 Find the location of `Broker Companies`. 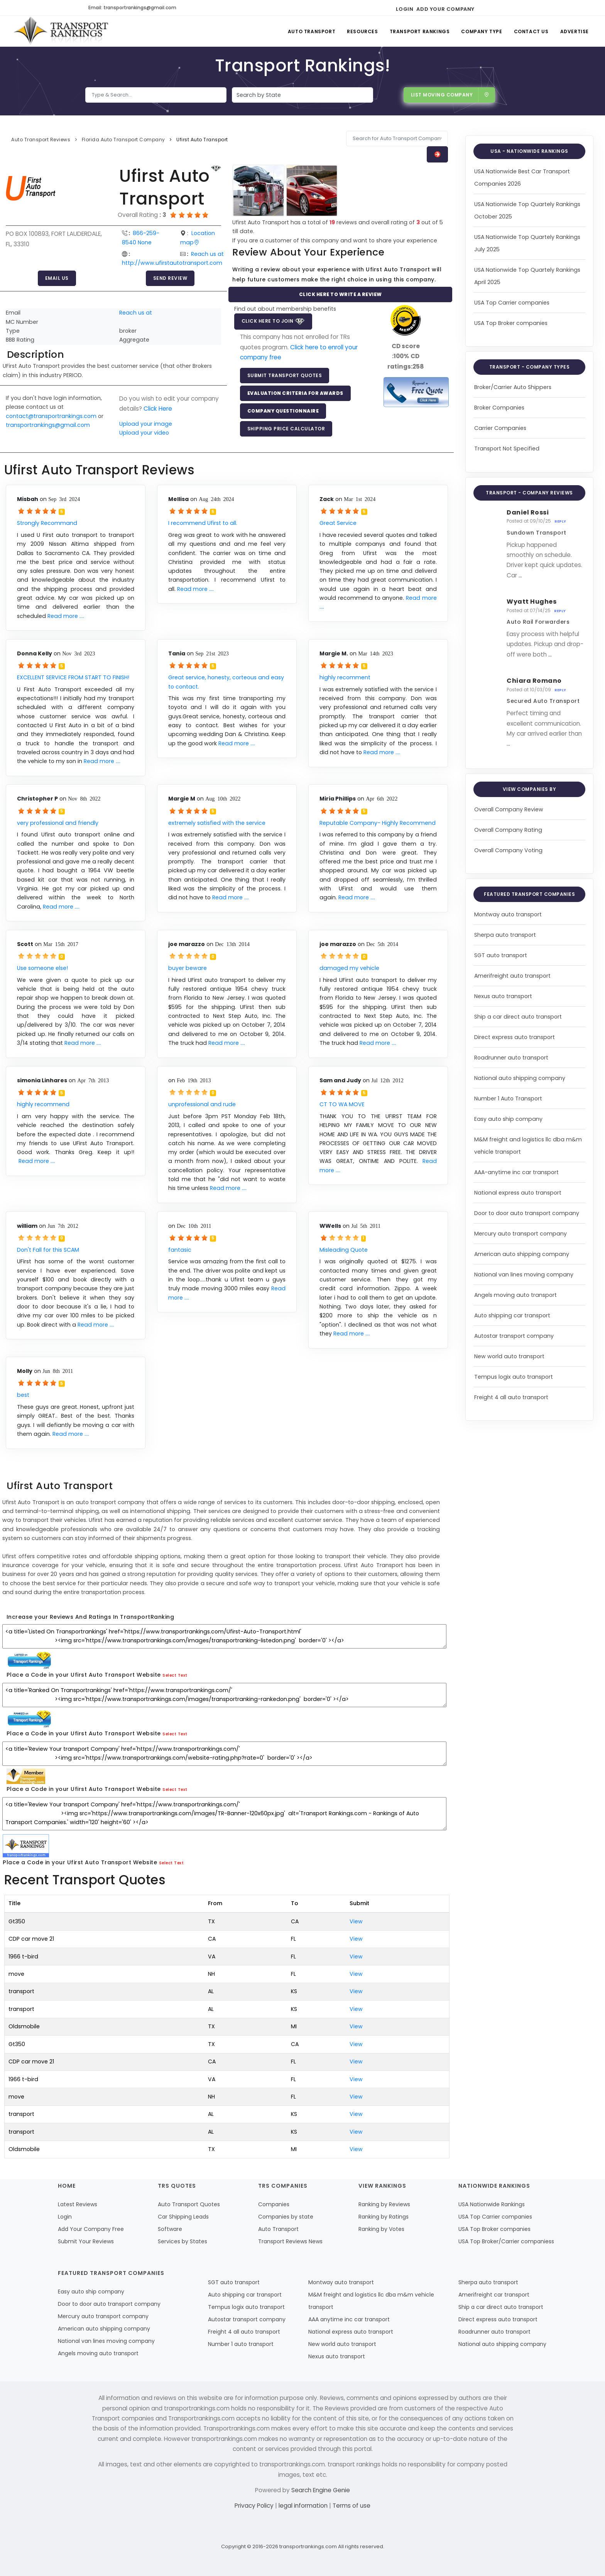

Broker Companies is located at coordinates (499, 407).